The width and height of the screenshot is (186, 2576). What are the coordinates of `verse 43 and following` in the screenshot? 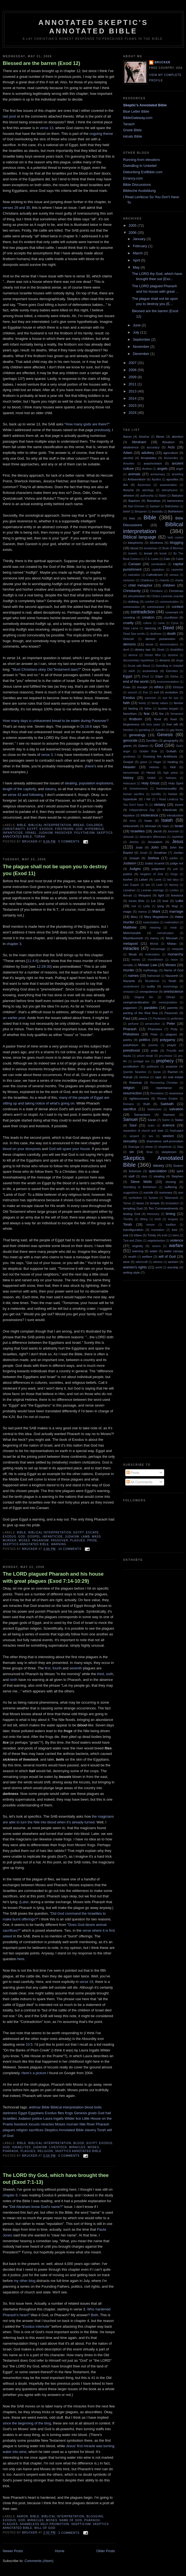 It's located at (25, 795).